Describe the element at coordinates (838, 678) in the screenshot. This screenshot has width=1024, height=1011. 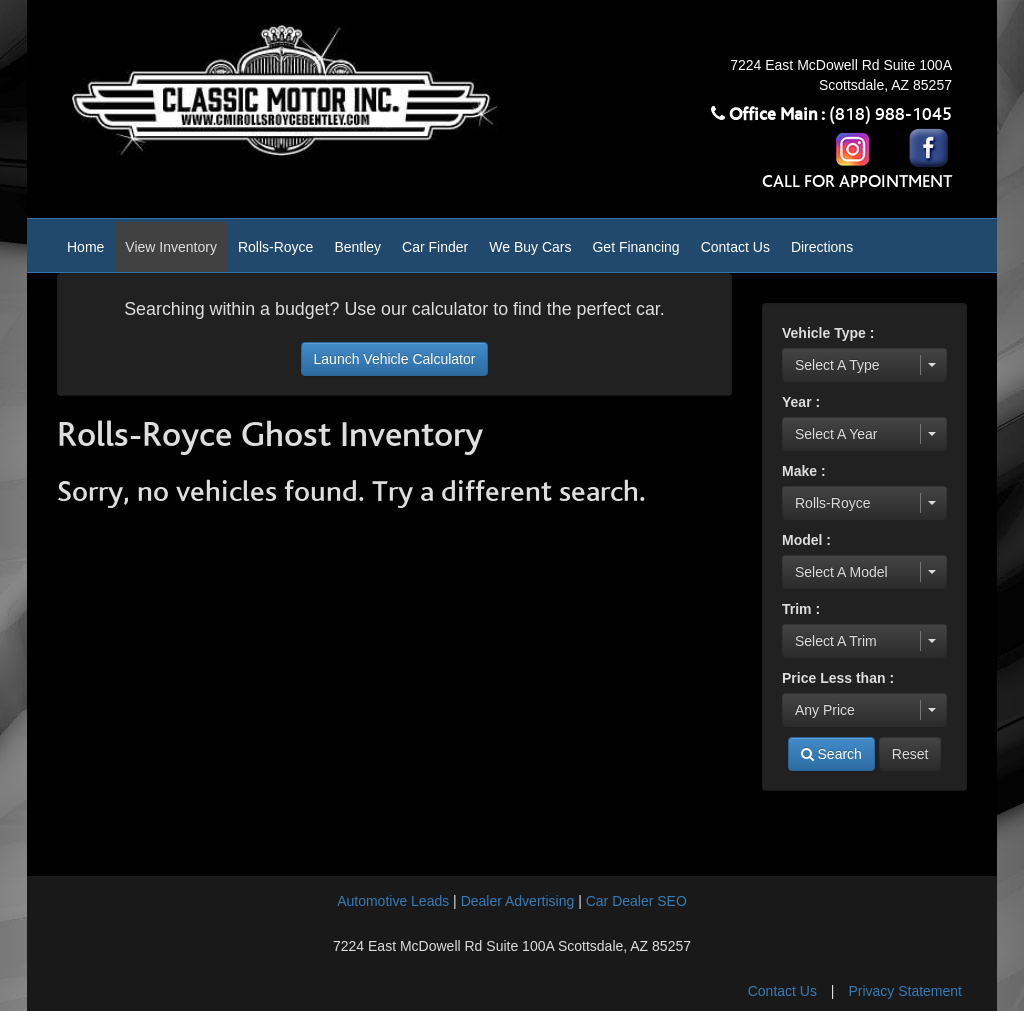
I see `Price Less than :` at that location.